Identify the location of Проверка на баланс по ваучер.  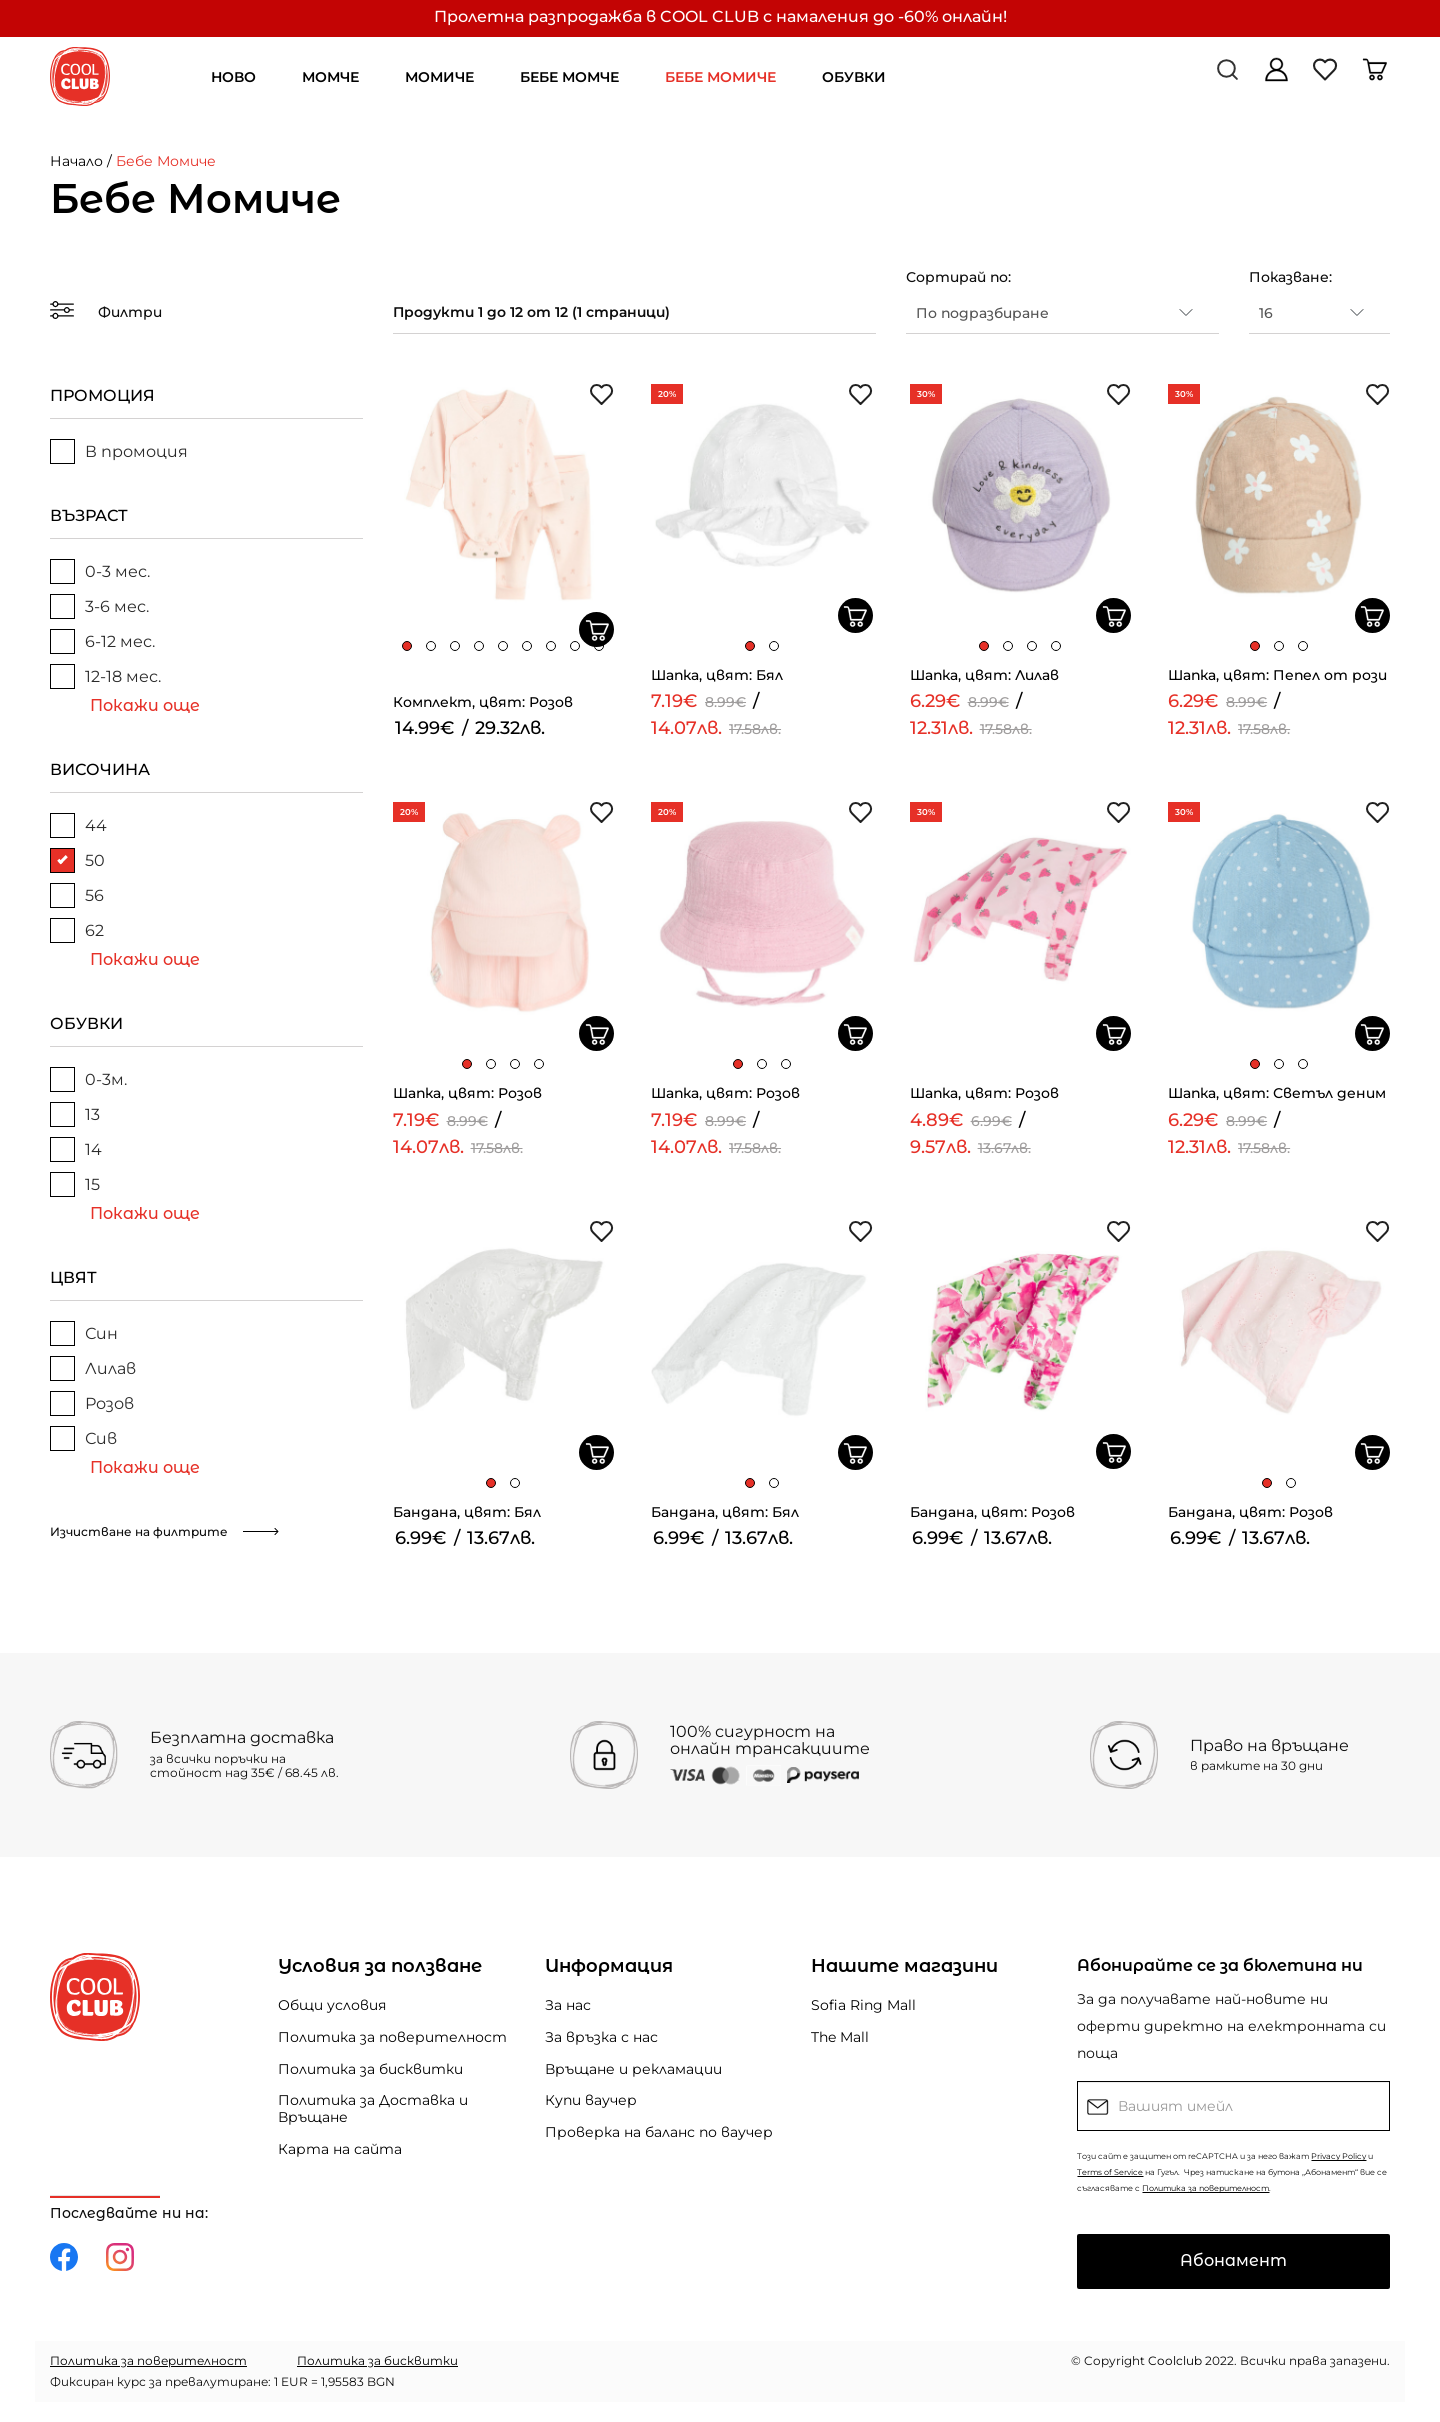
(659, 2132).